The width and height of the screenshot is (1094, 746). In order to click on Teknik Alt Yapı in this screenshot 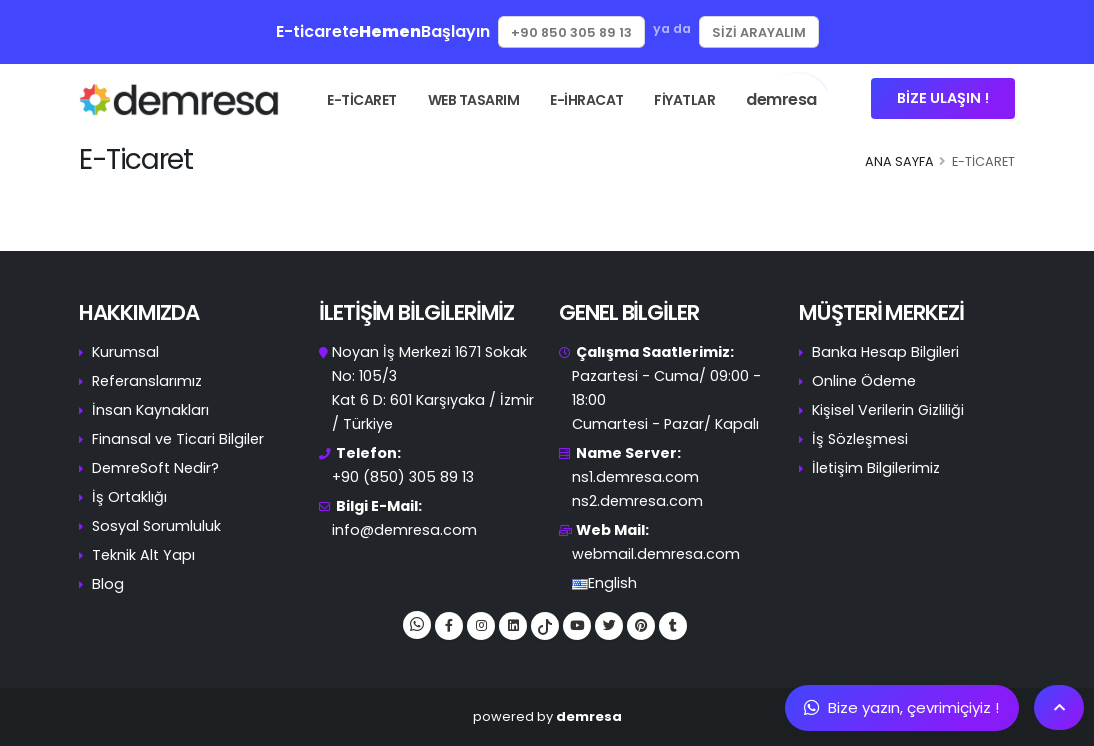, I will do `click(143, 555)`.